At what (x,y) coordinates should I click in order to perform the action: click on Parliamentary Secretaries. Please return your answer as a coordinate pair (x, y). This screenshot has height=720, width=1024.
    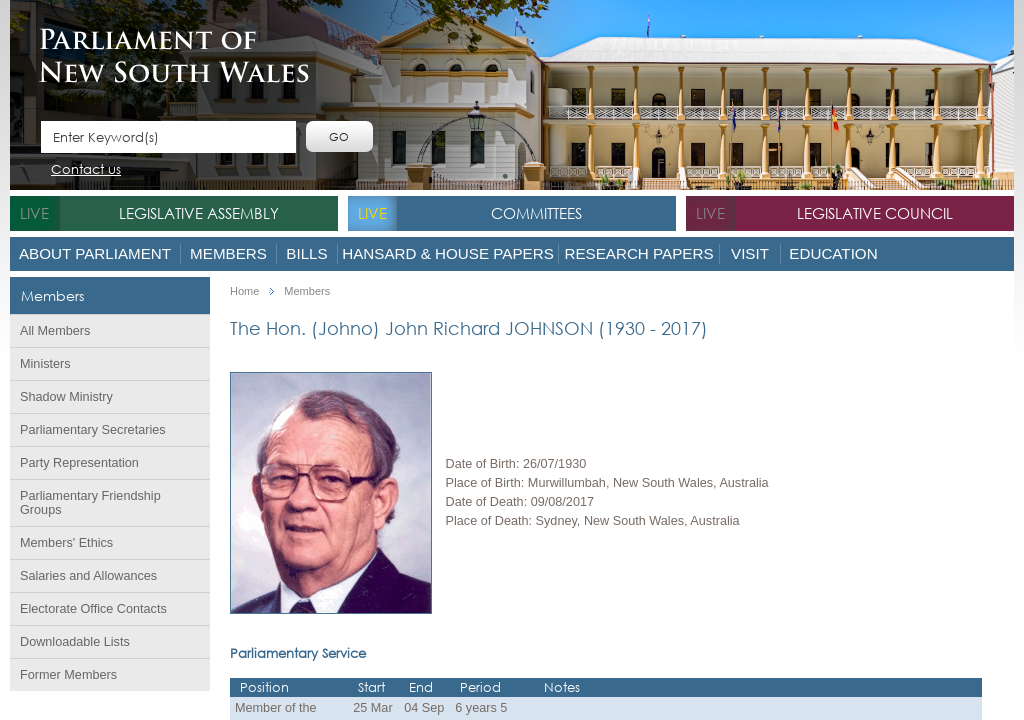
    Looking at the image, I should click on (93, 430).